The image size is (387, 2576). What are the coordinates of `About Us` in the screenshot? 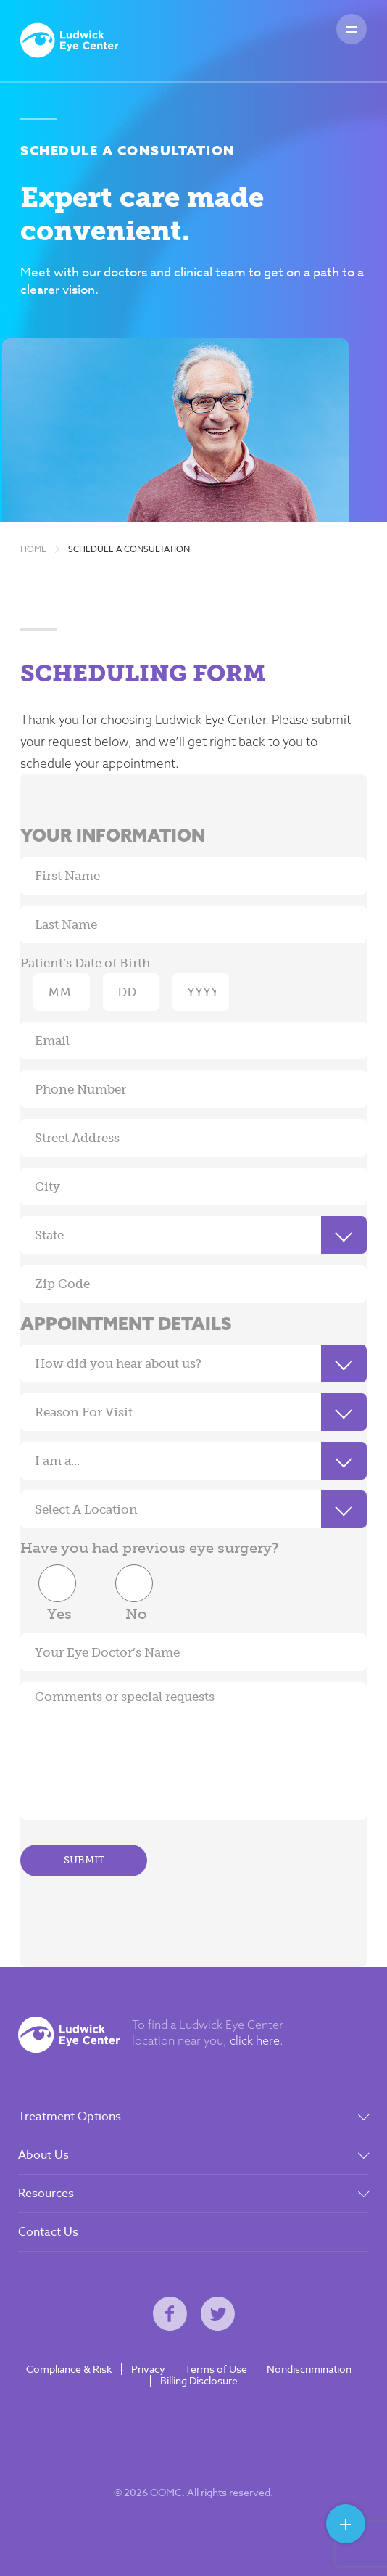 It's located at (43, 2155).